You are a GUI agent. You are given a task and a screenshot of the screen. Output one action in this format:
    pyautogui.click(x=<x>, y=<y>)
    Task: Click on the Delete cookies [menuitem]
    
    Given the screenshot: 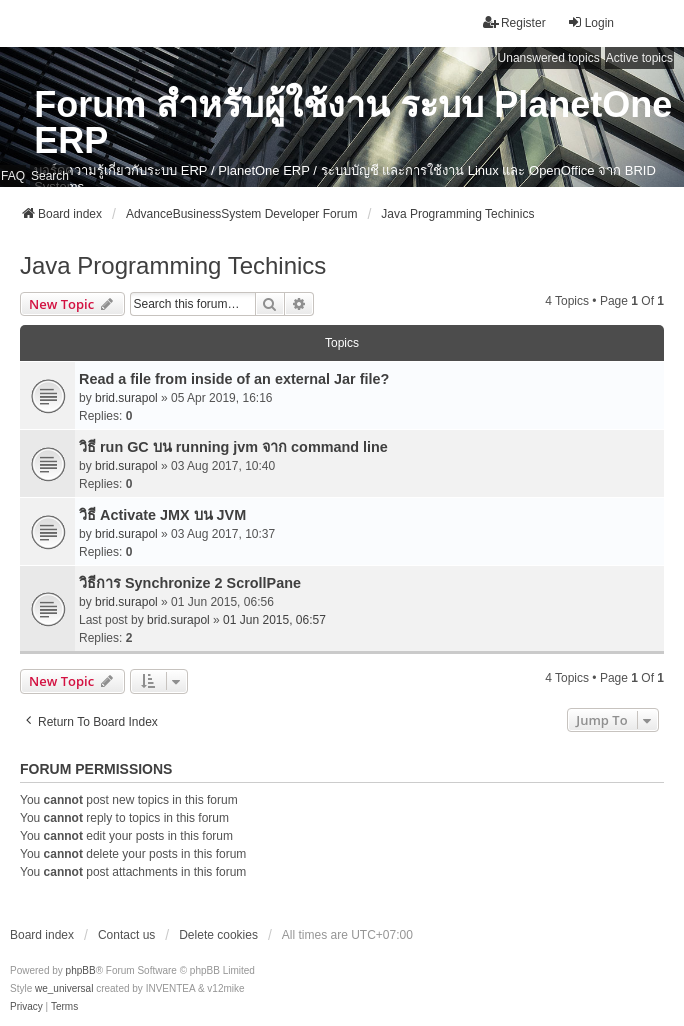 What is the action you would take?
    pyautogui.click(x=218, y=935)
    